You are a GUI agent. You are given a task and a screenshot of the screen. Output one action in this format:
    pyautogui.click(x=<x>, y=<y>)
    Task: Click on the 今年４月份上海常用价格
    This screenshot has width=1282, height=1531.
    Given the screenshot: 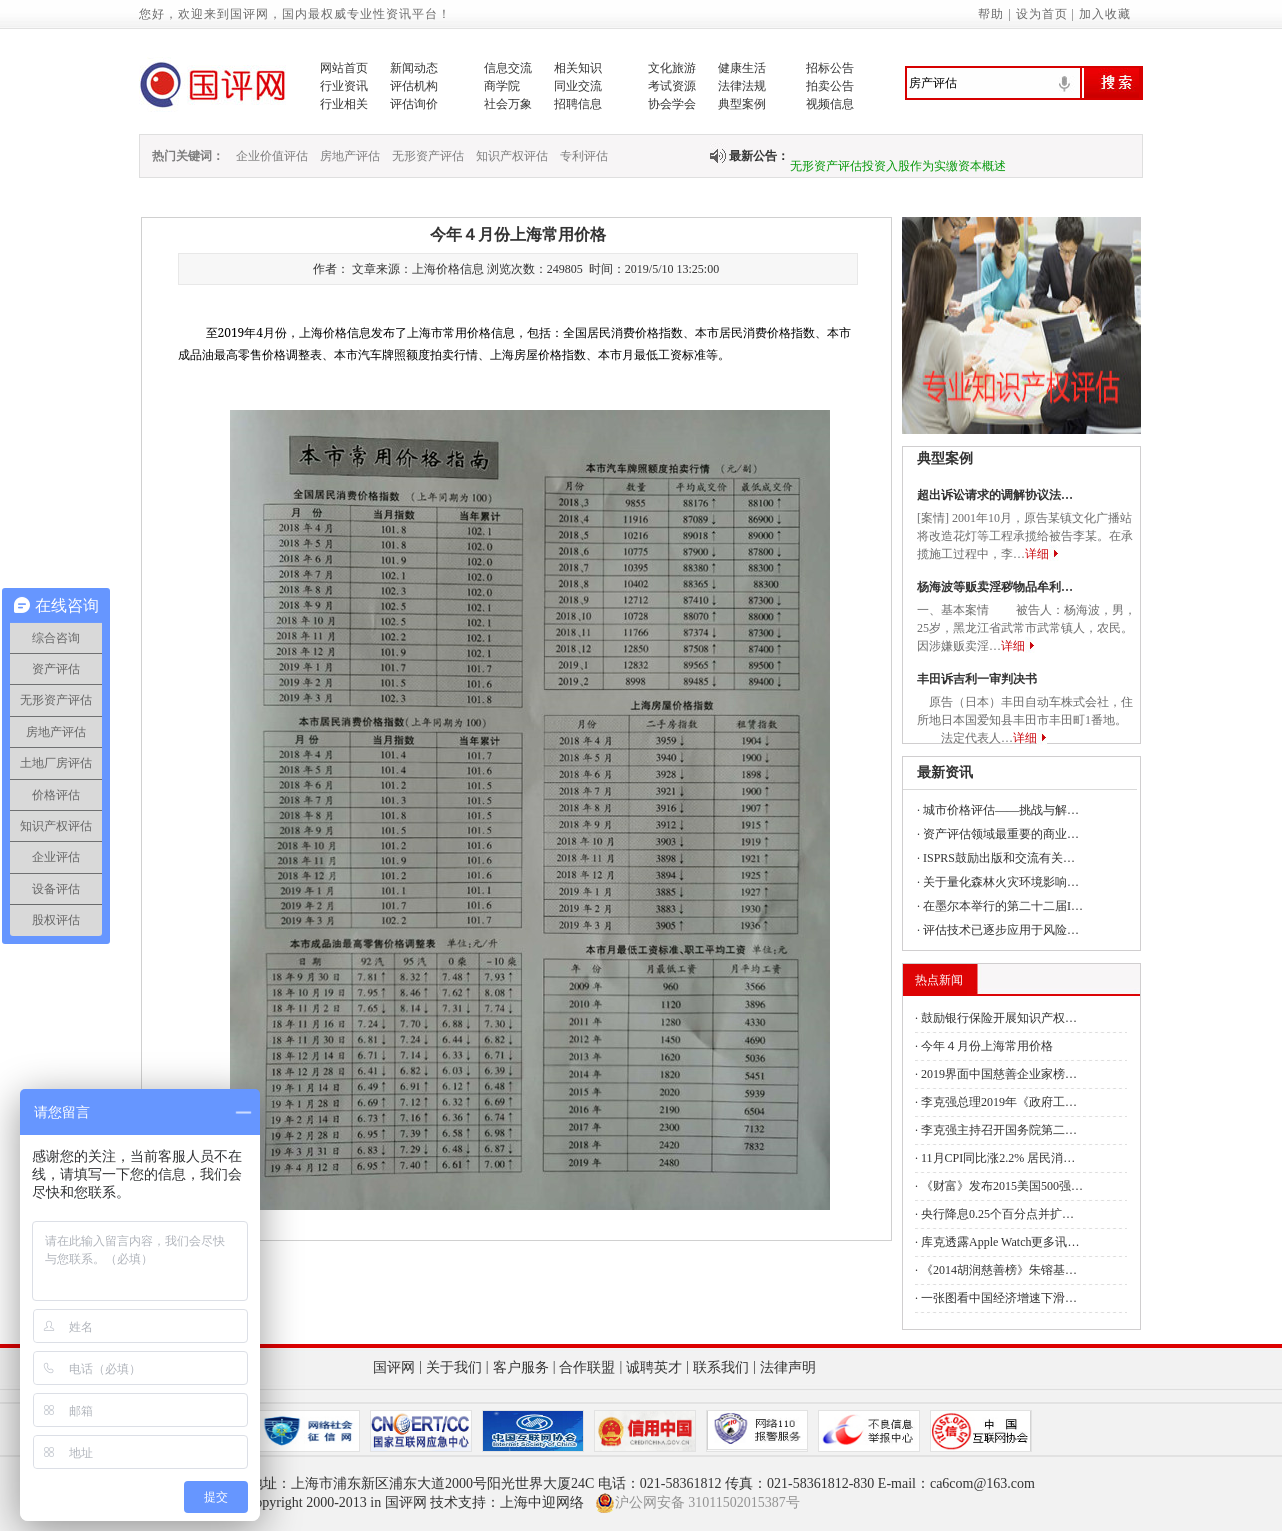 What is the action you would take?
    pyautogui.click(x=987, y=1046)
    